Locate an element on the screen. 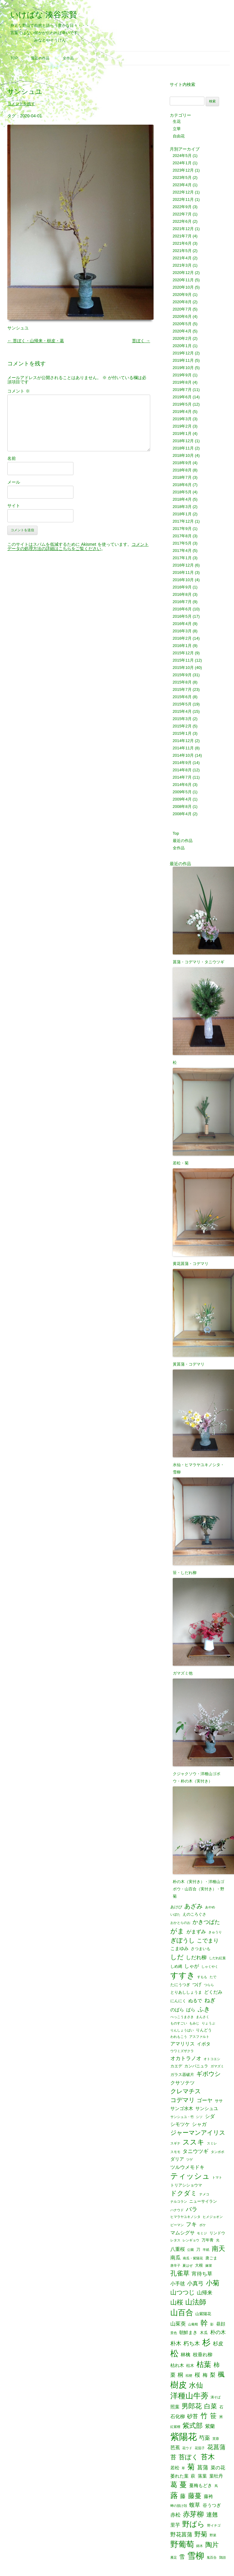 The image size is (234, 2576). ゴーヤ [ゴーヤ (5個の項目)] is located at coordinates (204, 2100).